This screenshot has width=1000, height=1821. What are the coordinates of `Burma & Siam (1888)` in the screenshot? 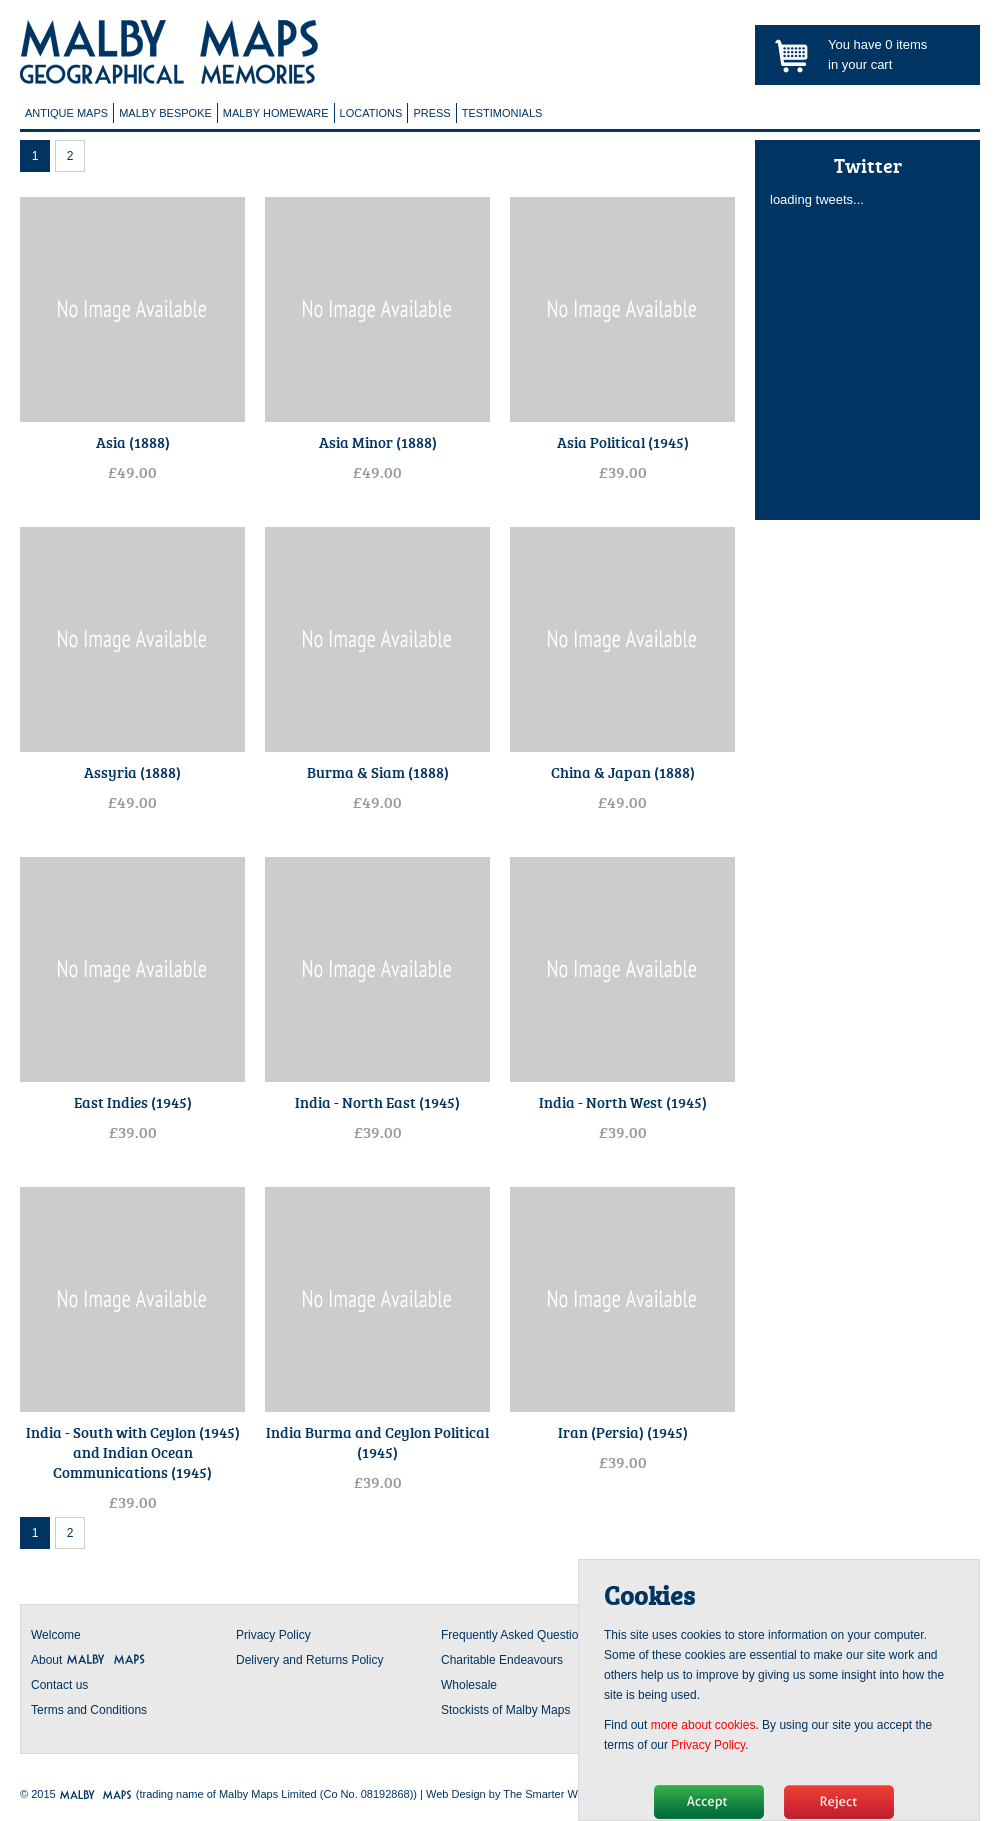 It's located at (378, 772).